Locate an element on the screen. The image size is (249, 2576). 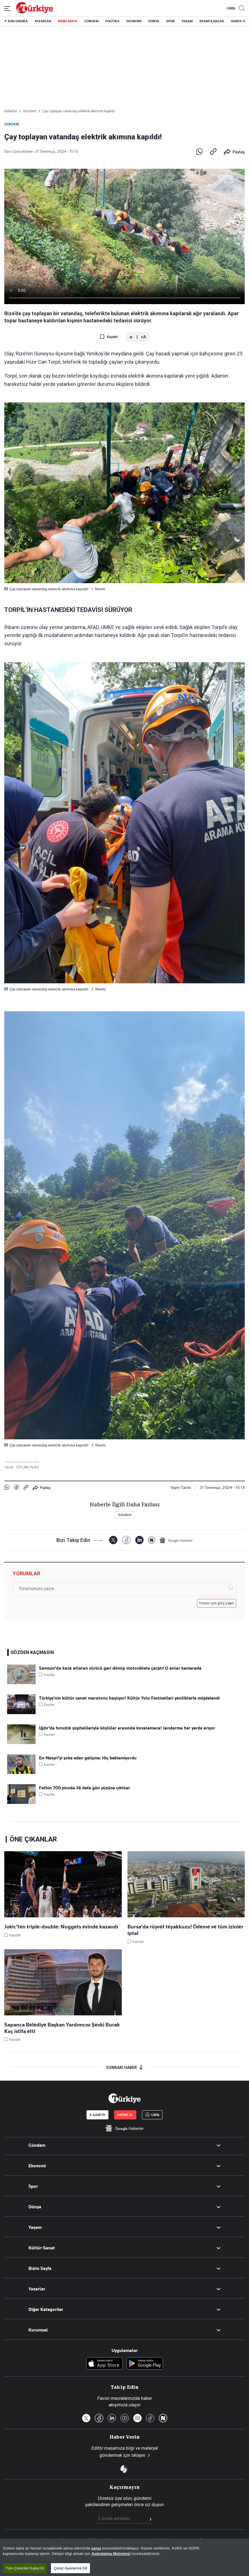
[Google Haberler] is located at coordinates (176, 1540).